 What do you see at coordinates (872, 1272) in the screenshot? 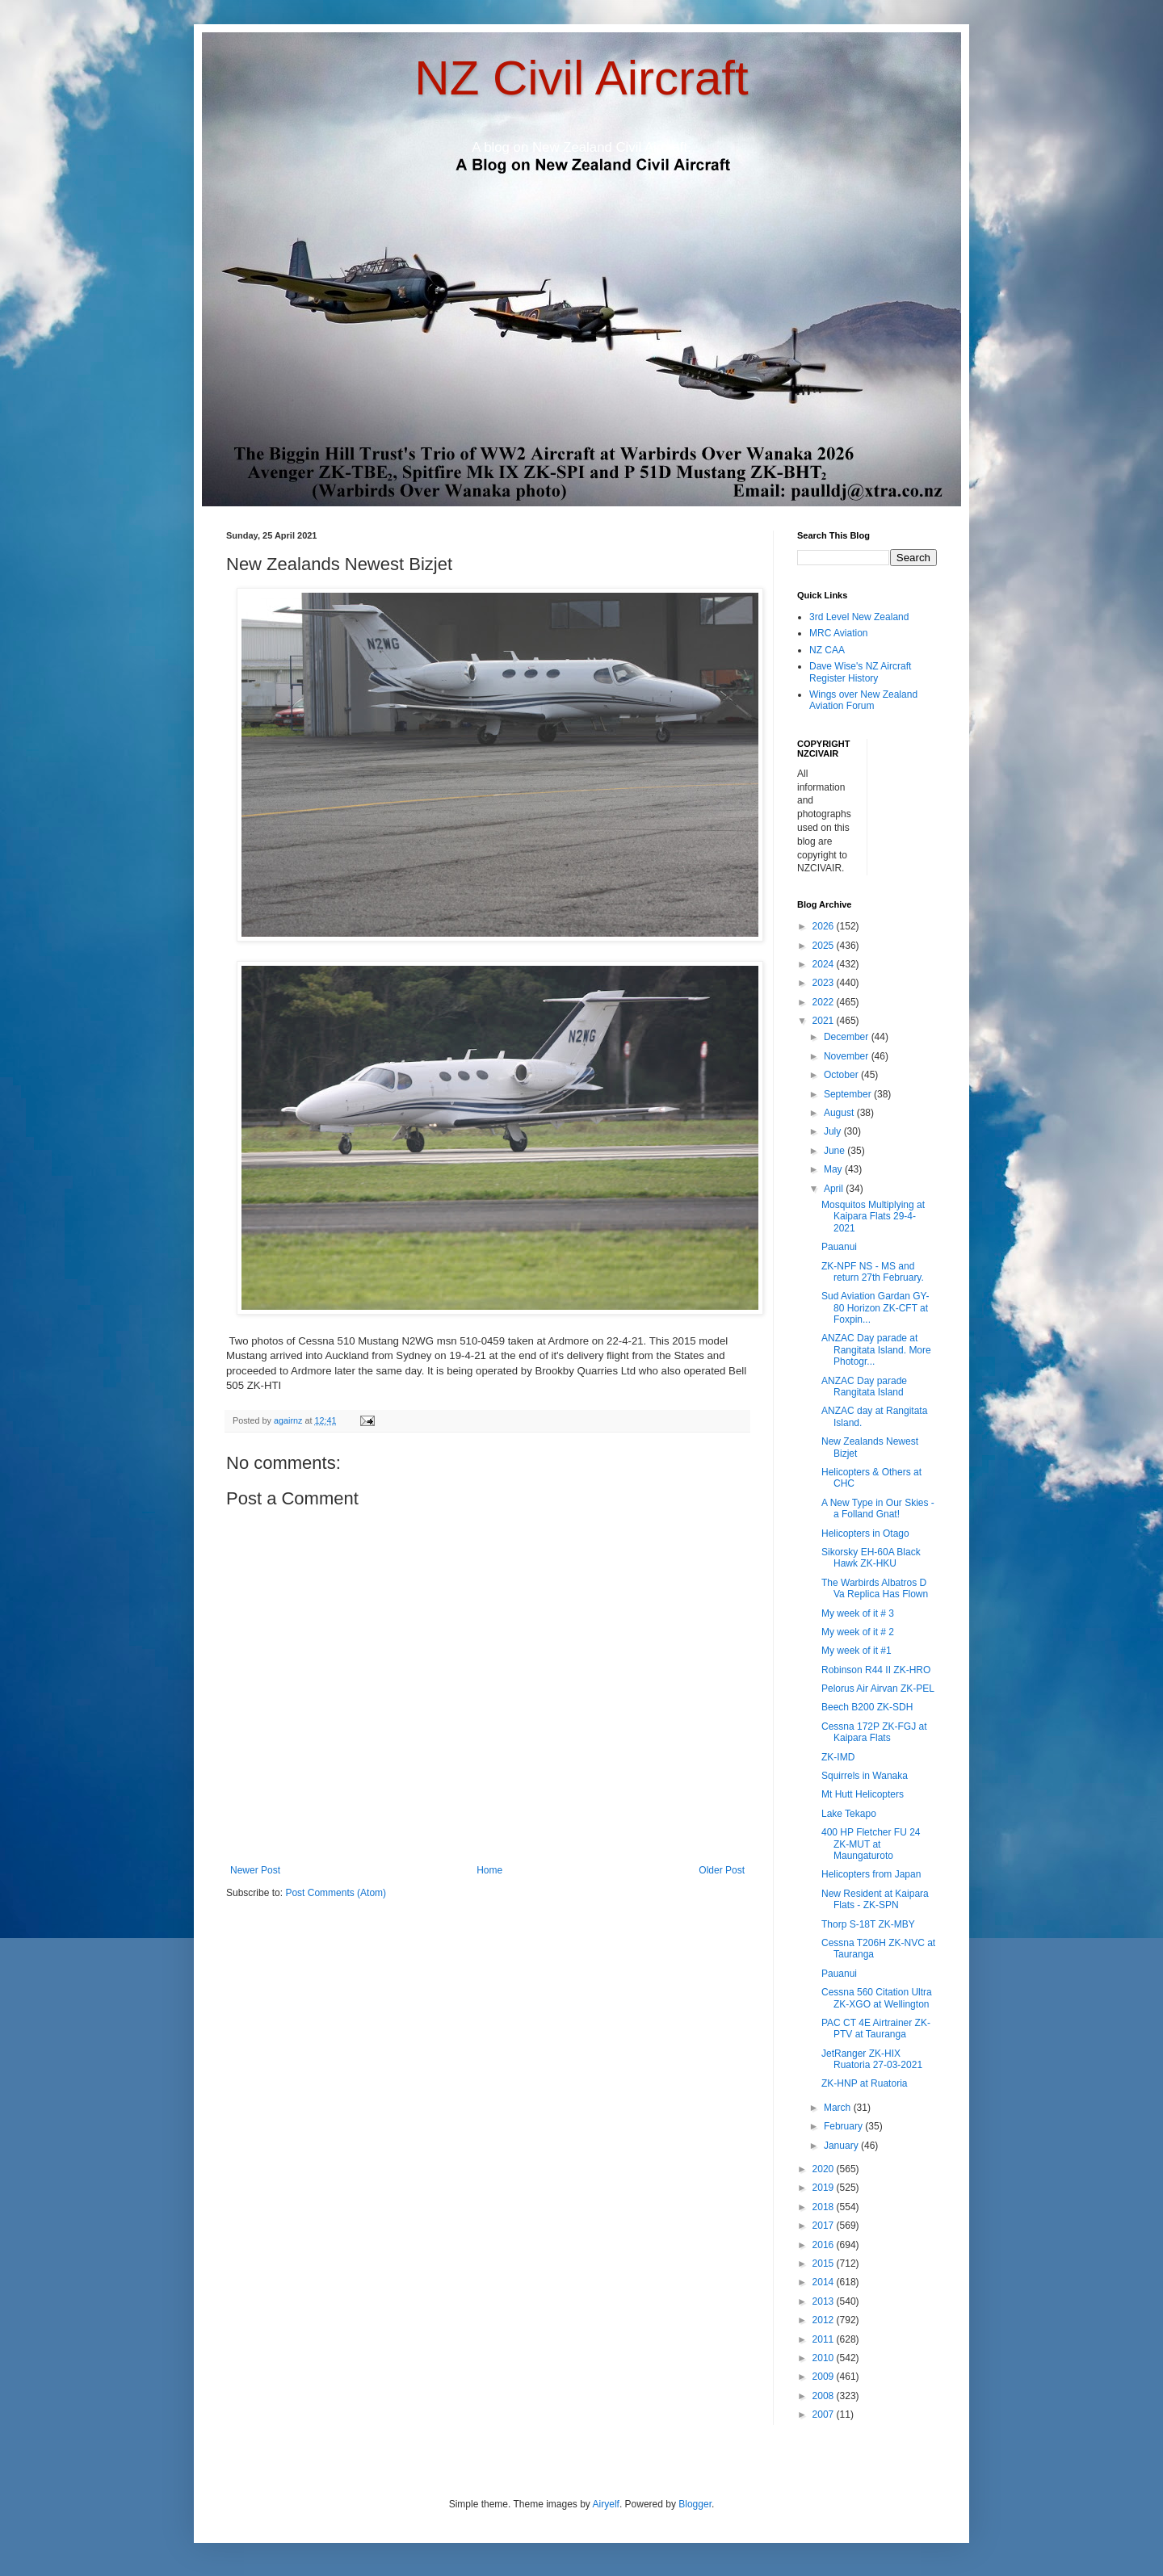
I see `ZK-NPF NS - MS and return 27th February.` at bounding box center [872, 1272].